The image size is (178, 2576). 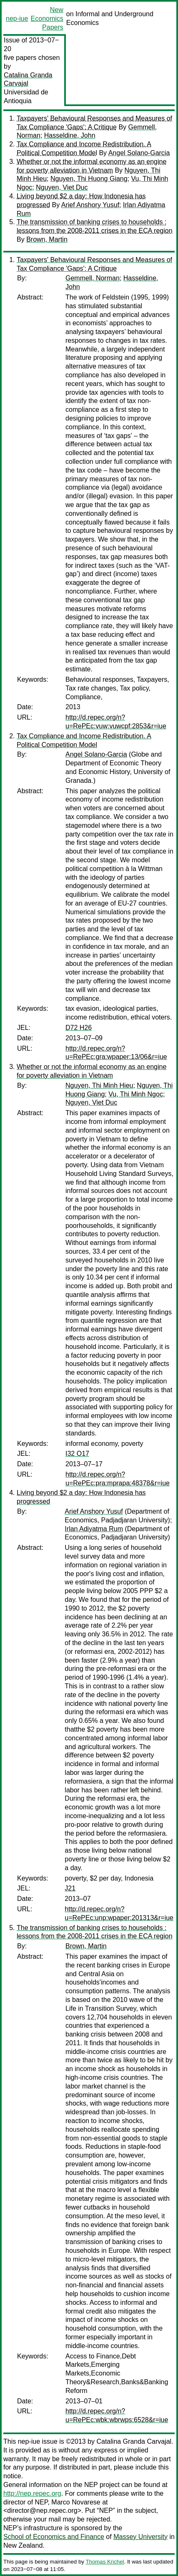 What do you see at coordinates (90, 204) in the screenshot?
I see `Arief Anshory Yusuf` at bounding box center [90, 204].